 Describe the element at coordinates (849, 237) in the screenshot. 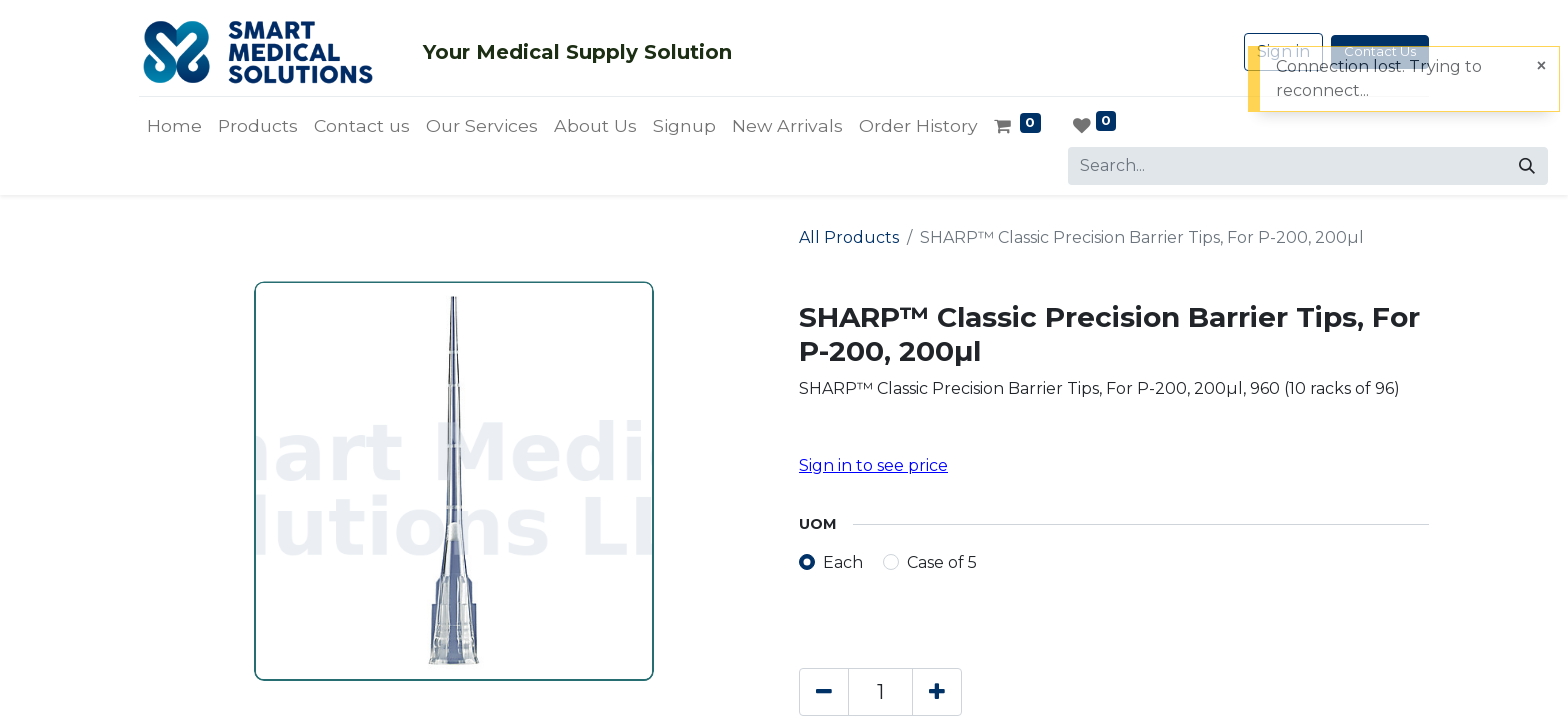

I see `All Products` at that location.